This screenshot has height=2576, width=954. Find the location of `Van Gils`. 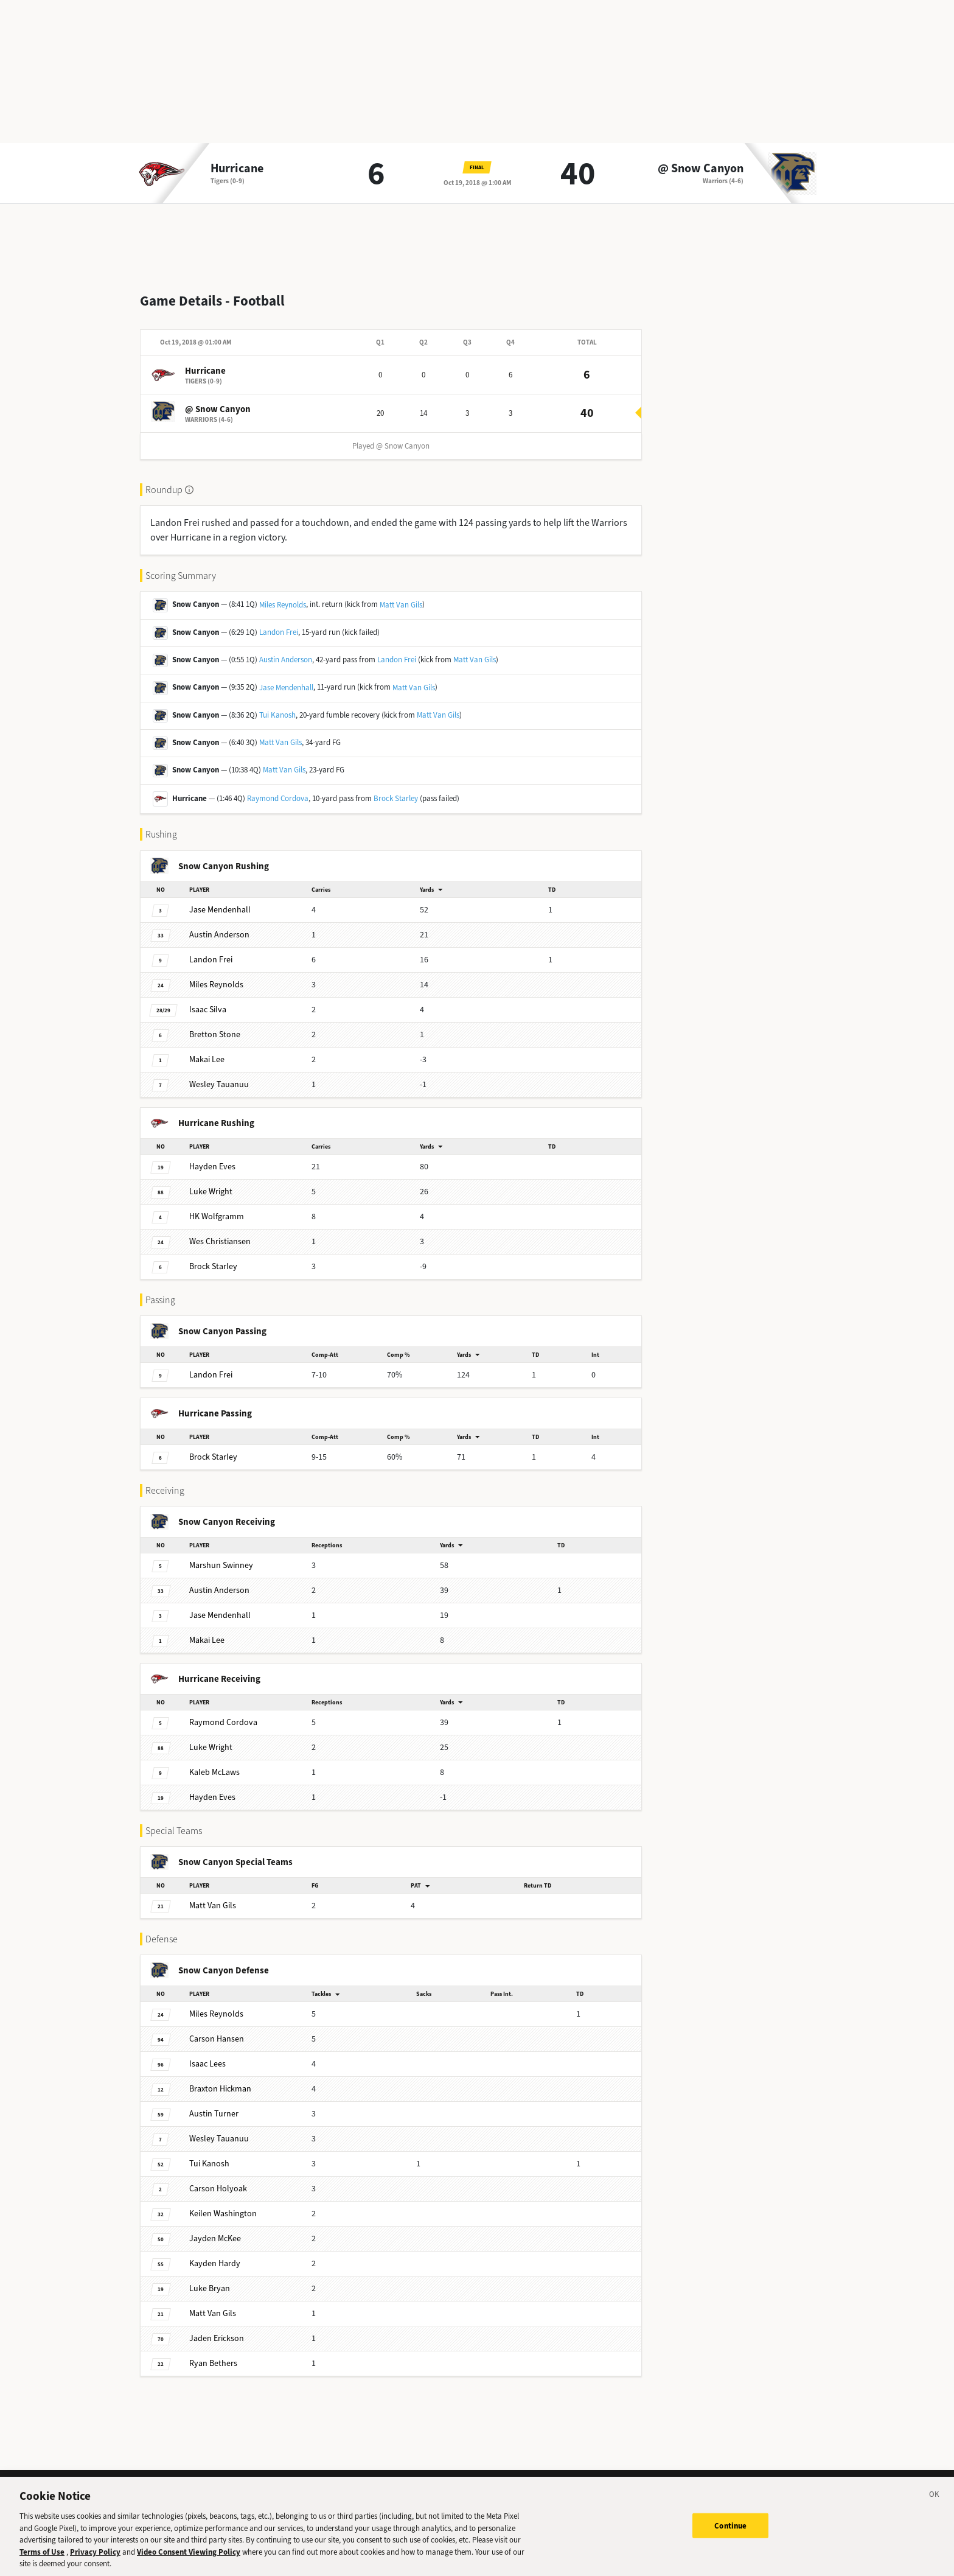

Van Gils is located at coordinates (212, 1896).